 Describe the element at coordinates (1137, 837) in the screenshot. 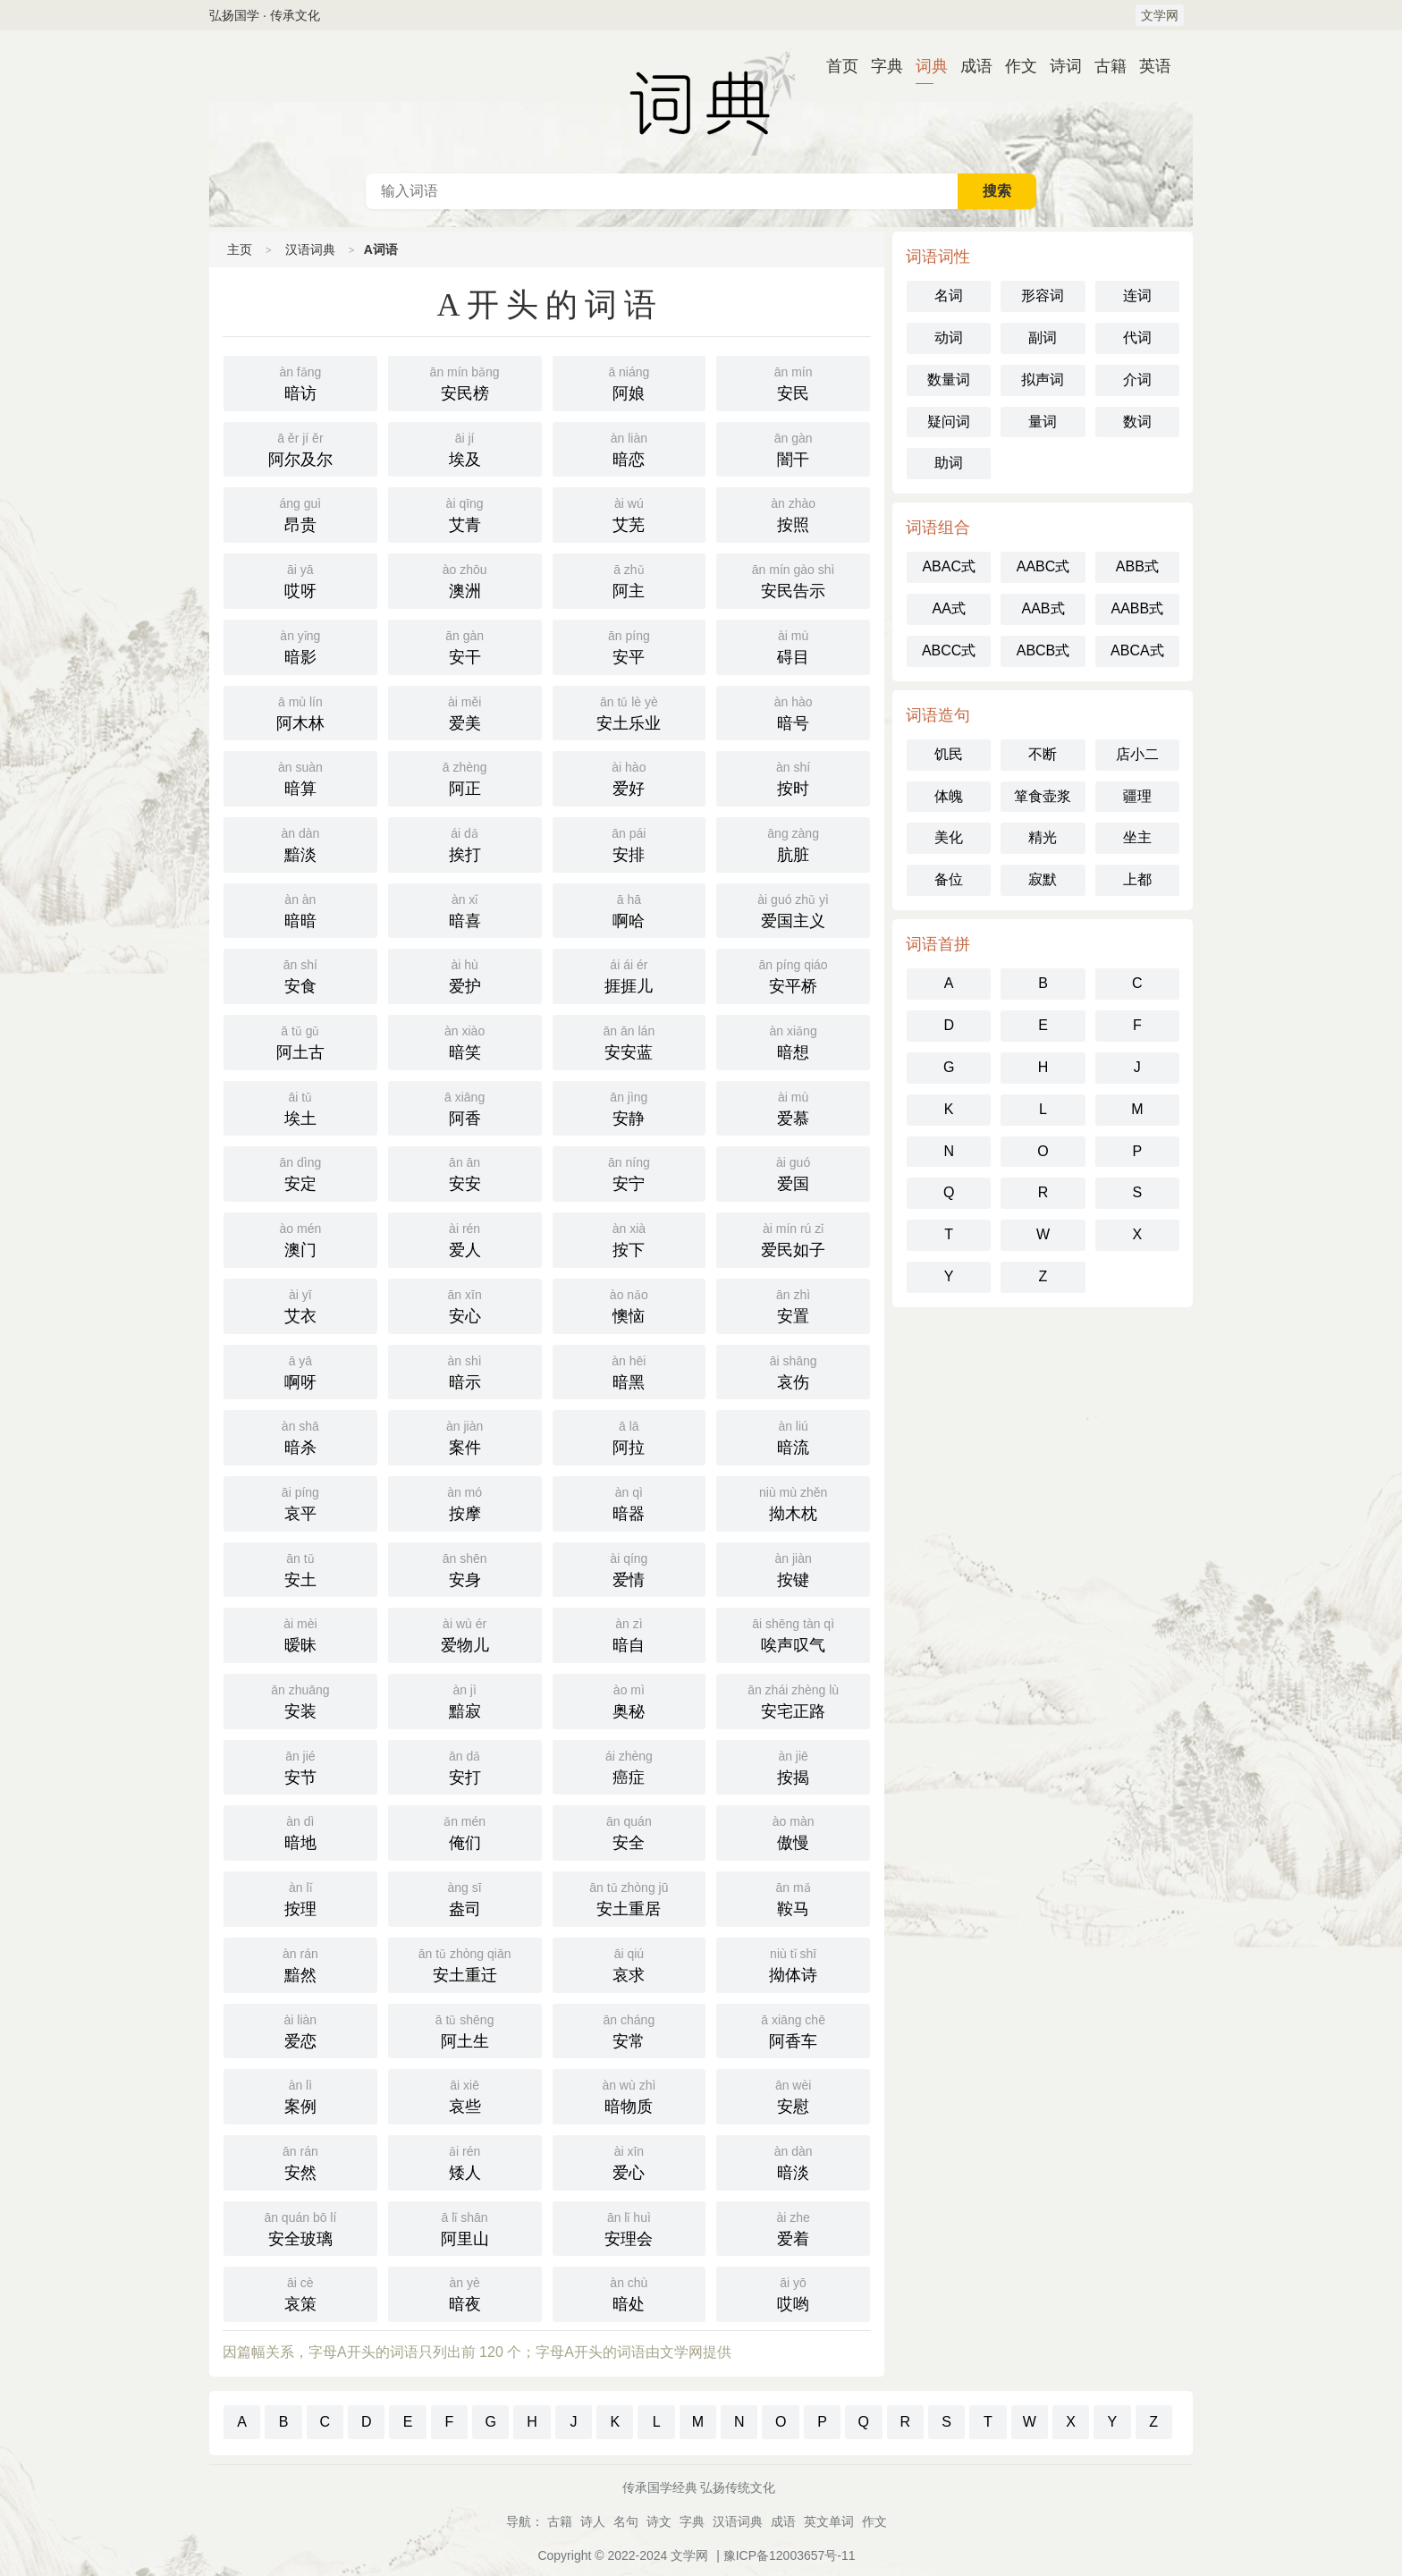

I see `坐主` at that location.